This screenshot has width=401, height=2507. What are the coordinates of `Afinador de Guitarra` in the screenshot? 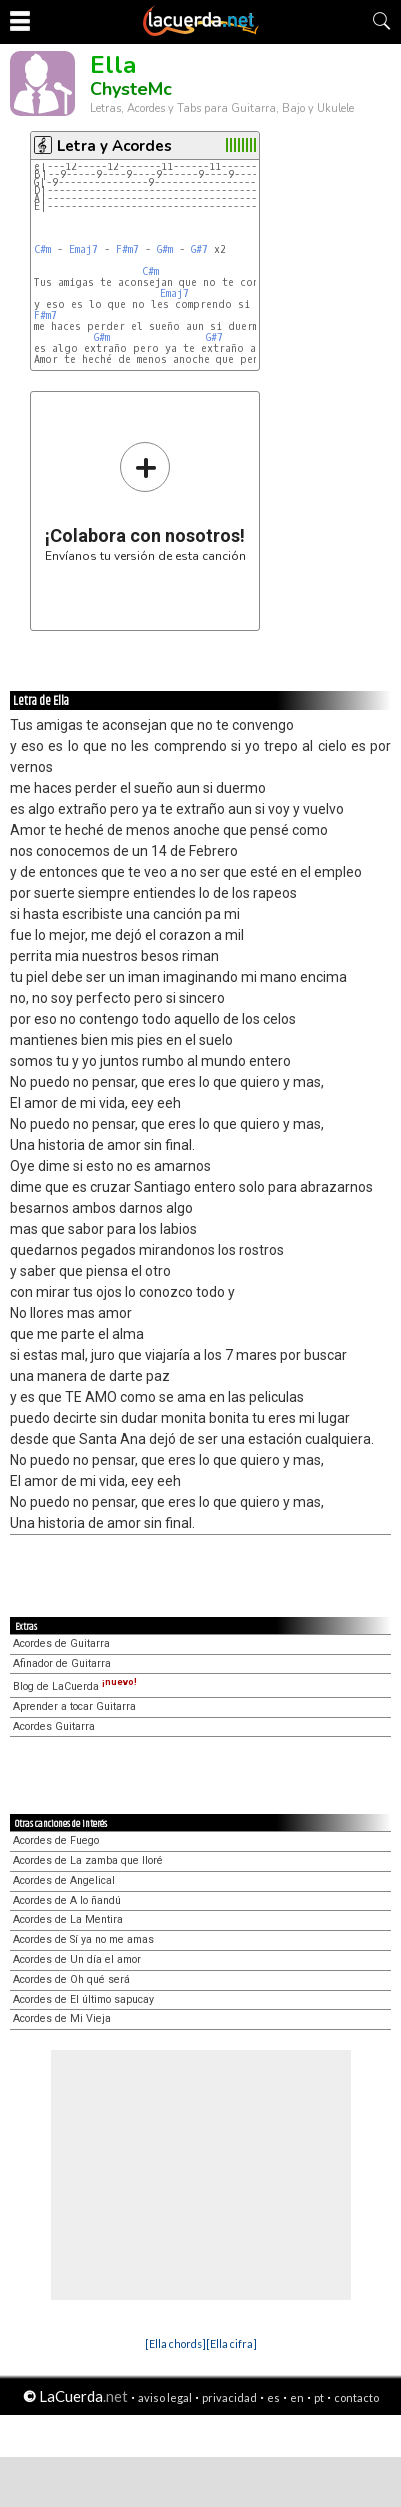 It's located at (62, 1663).